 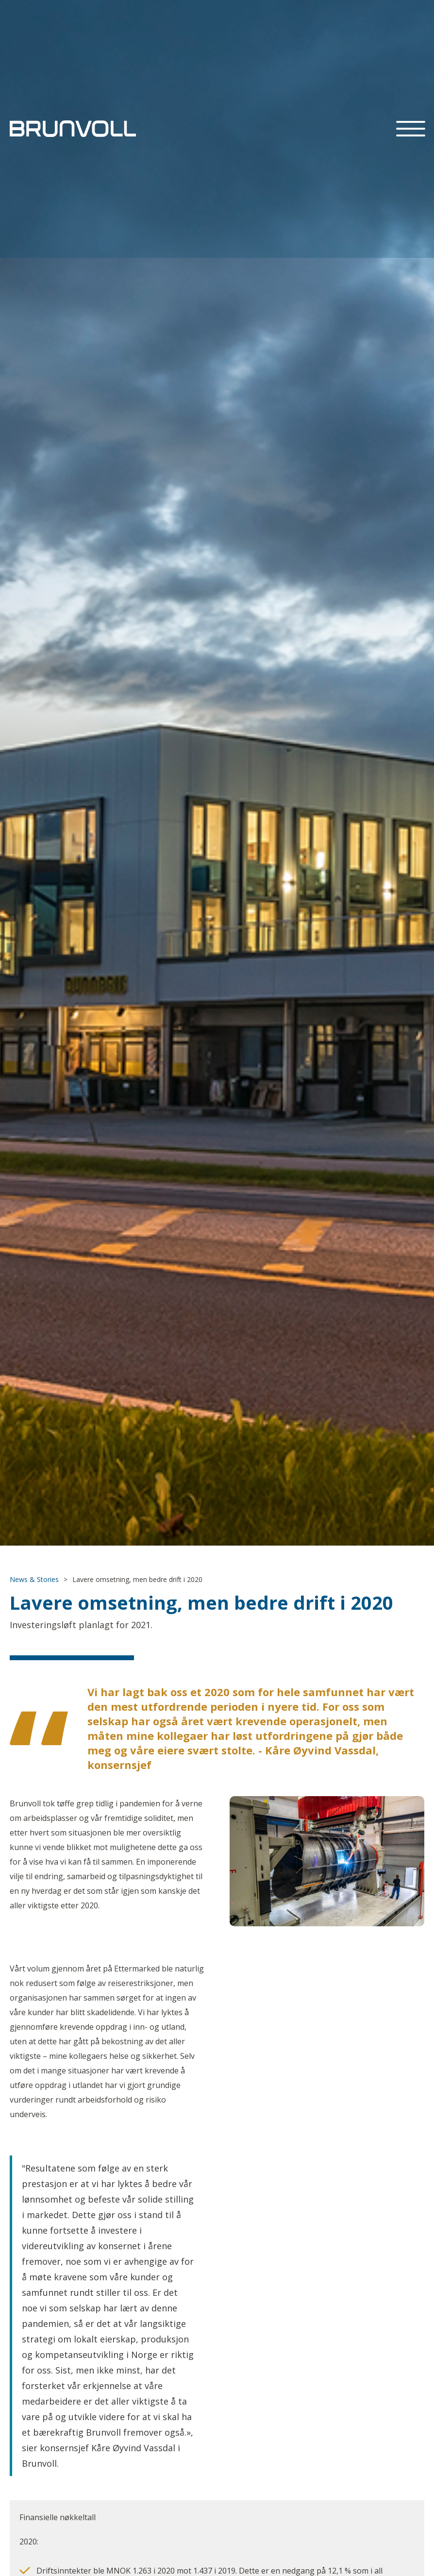 What do you see at coordinates (73, 128) in the screenshot?
I see `[home]` at bounding box center [73, 128].